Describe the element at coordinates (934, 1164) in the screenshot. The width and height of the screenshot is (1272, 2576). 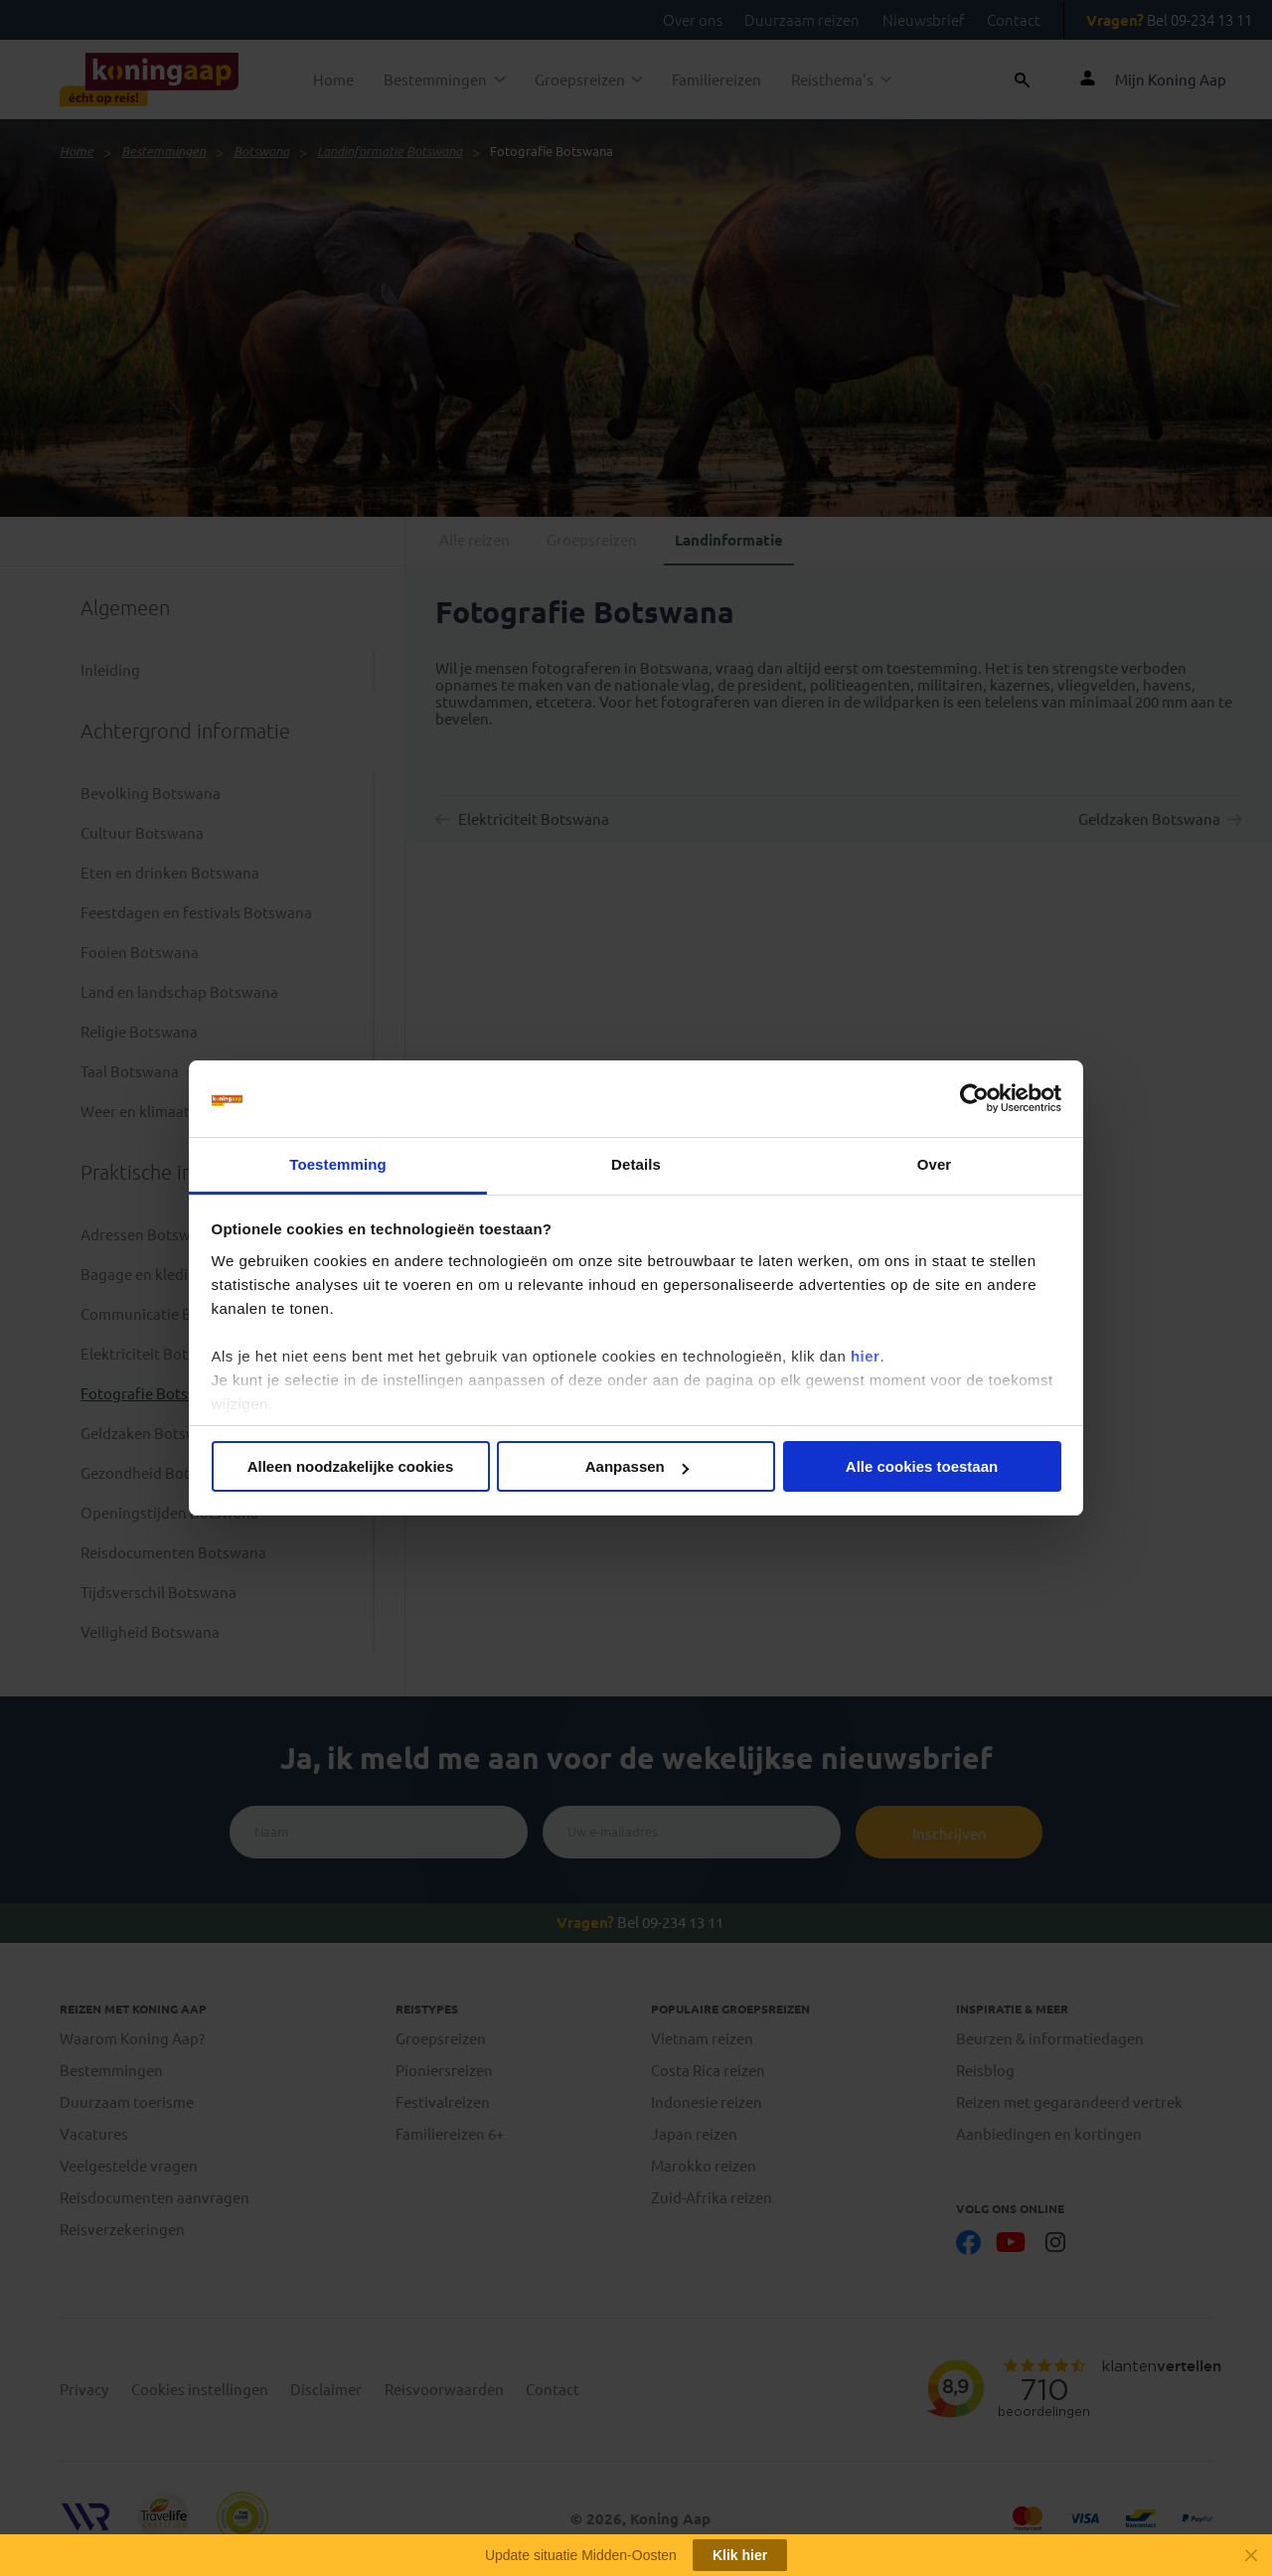
I see `Over [tab]` at that location.